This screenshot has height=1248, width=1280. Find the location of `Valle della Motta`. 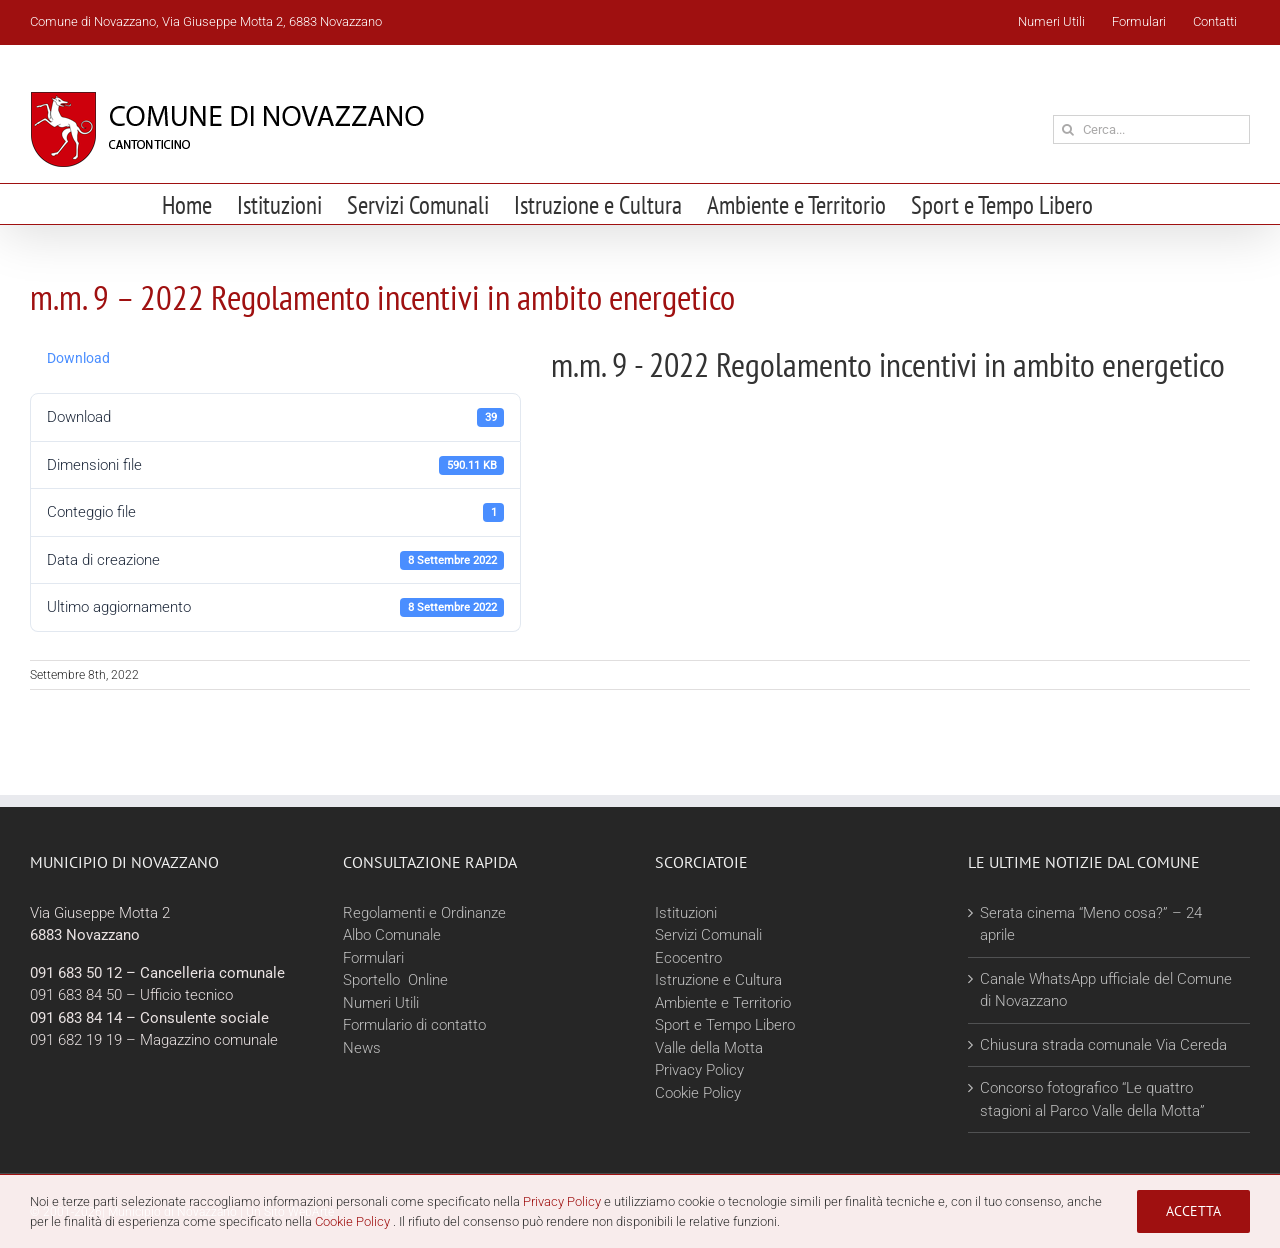

Valle della Motta is located at coordinates (709, 1048).